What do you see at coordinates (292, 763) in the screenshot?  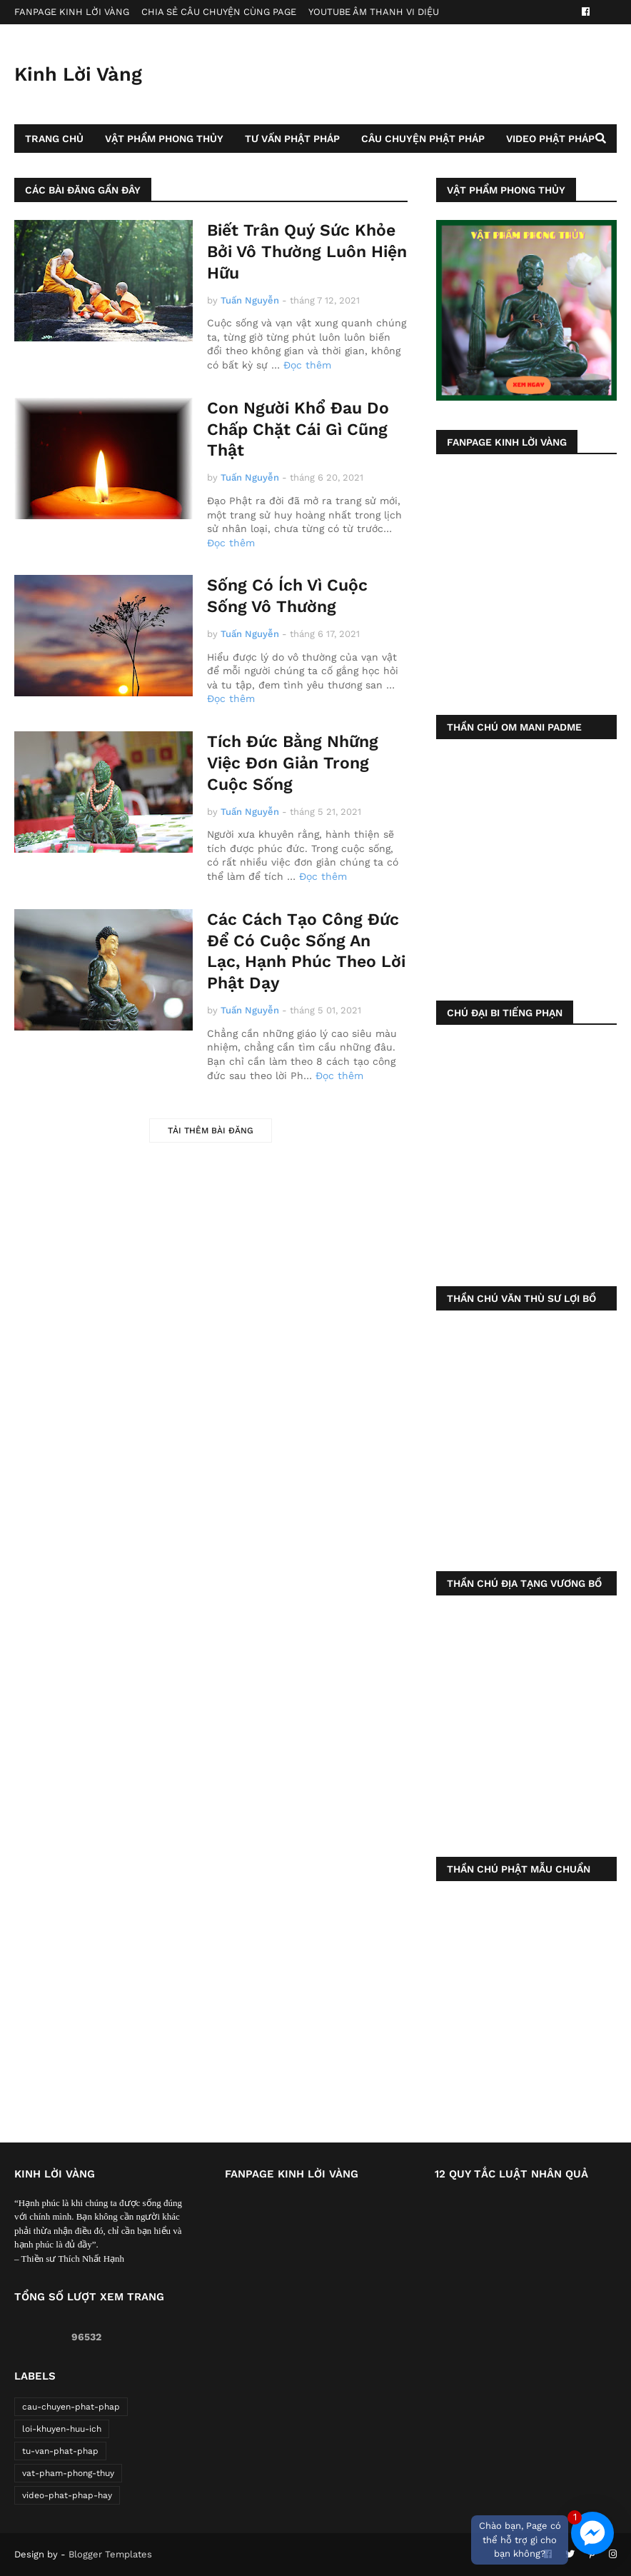 I see `Tích Đức Bằng Những Việc Đơn Giản Trong Cuộc Sống` at bounding box center [292, 763].